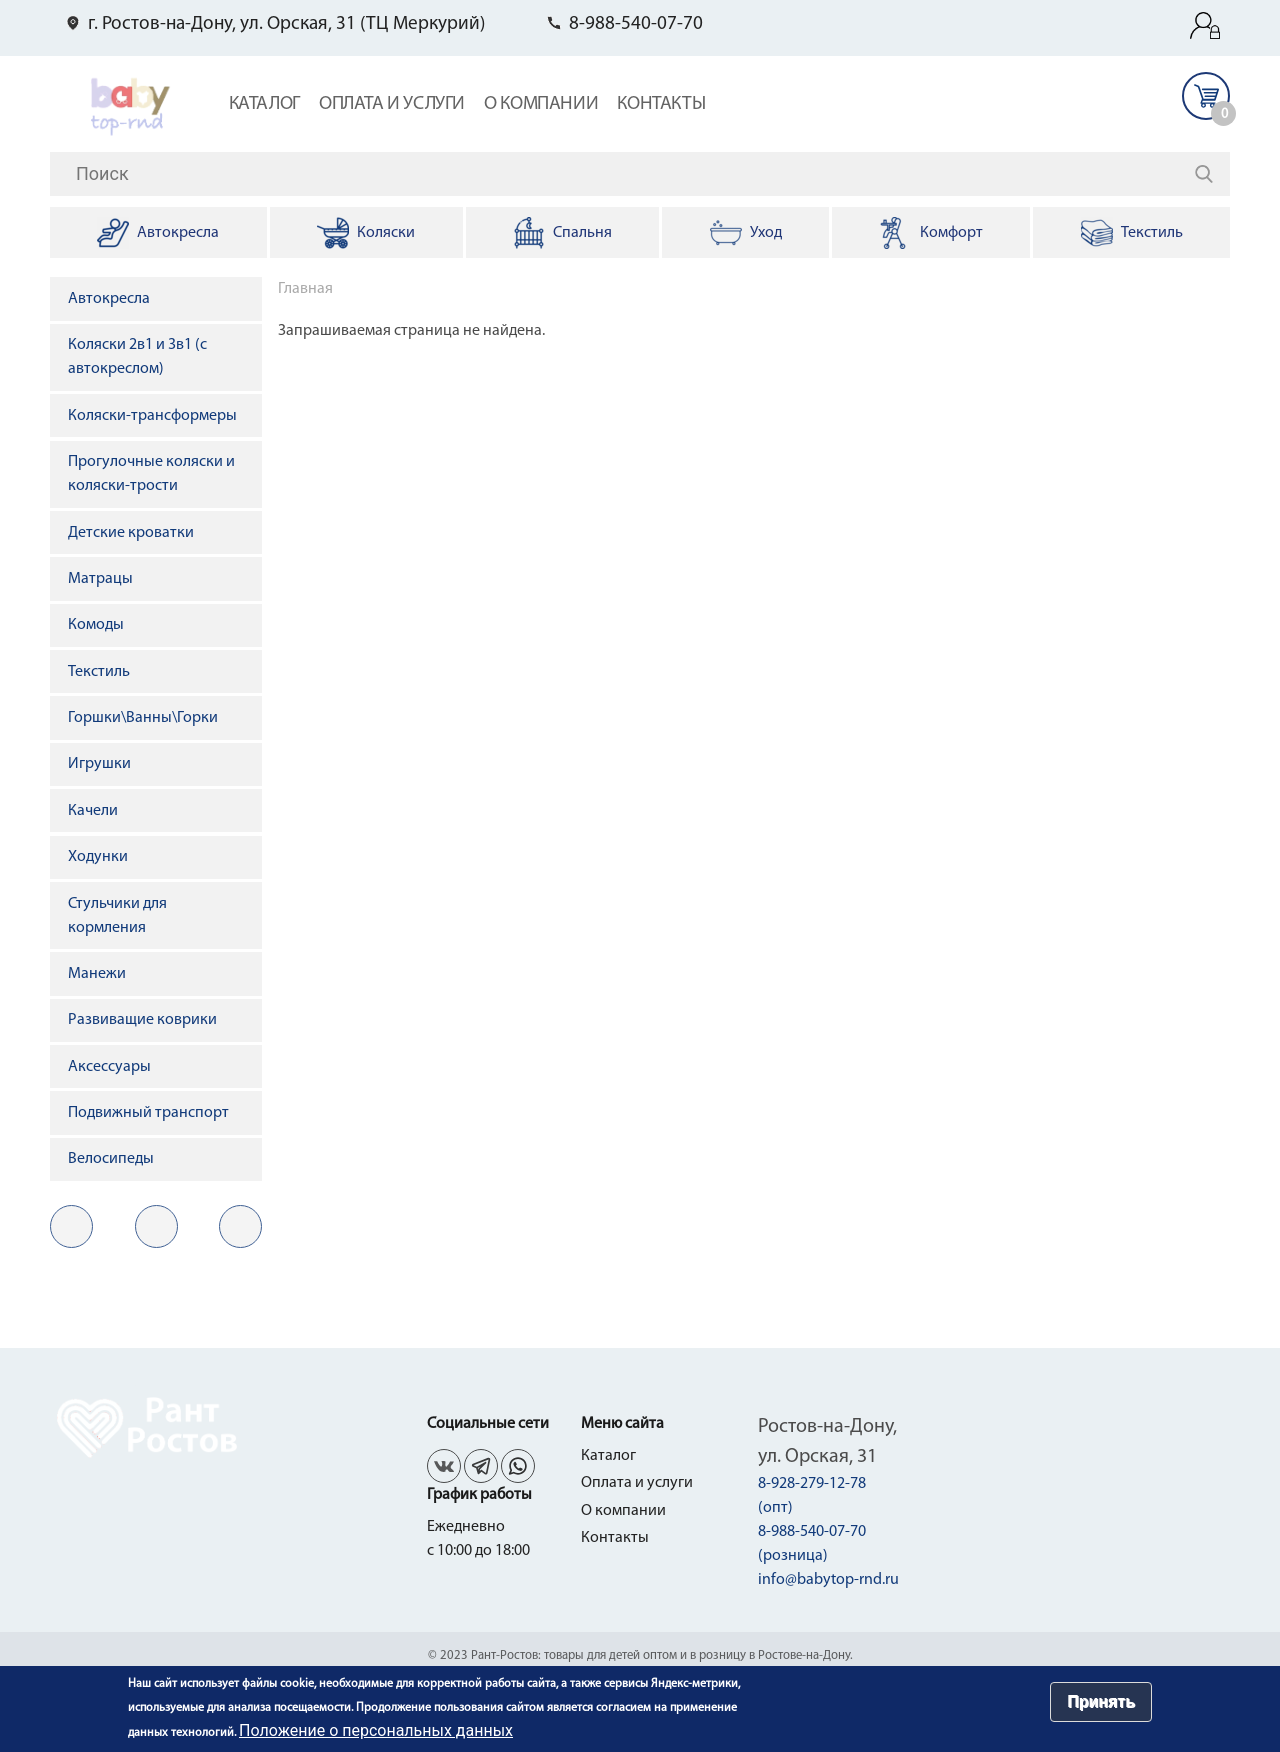  I want to click on Текстиль, so click(99, 672).